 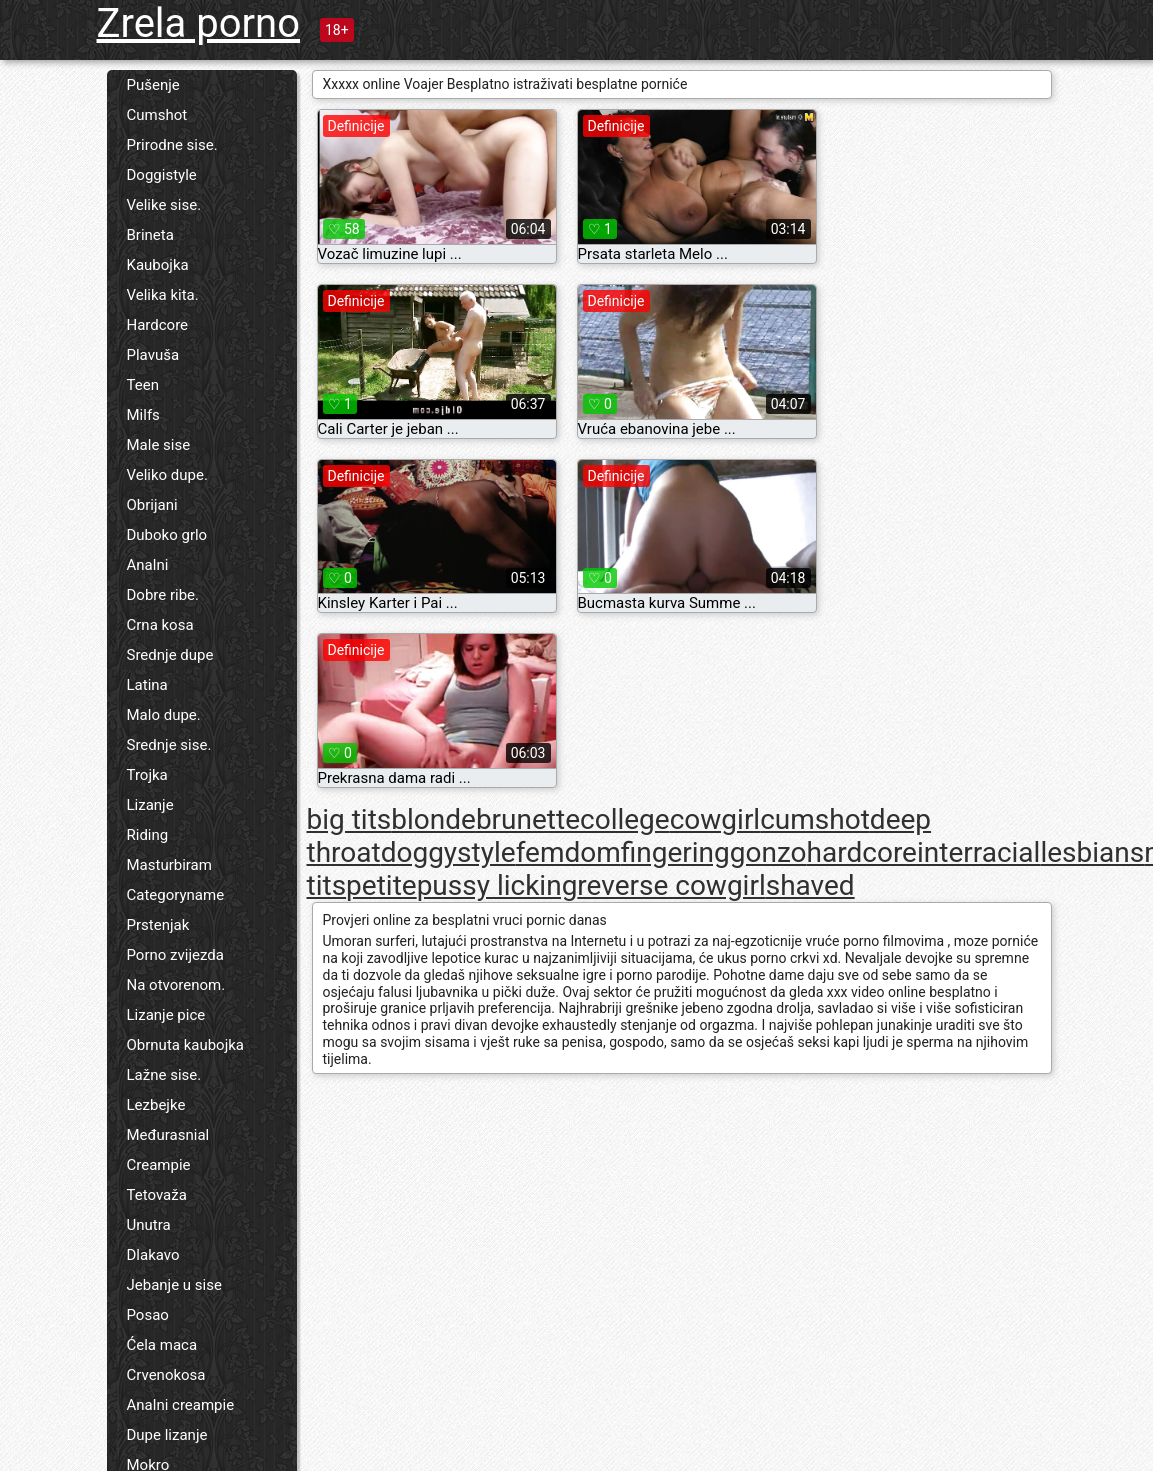 What do you see at coordinates (167, 1435) in the screenshot?
I see `Dupe lizanje` at bounding box center [167, 1435].